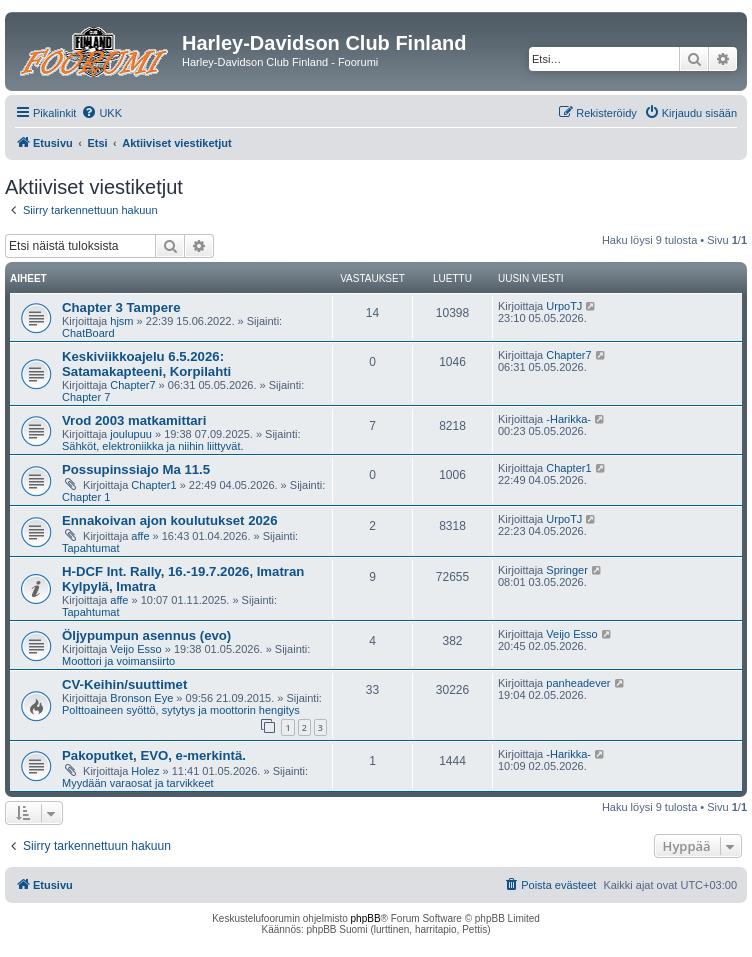  What do you see at coordinates (86, 397) in the screenshot?
I see `Chapter 7` at bounding box center [86, 397].